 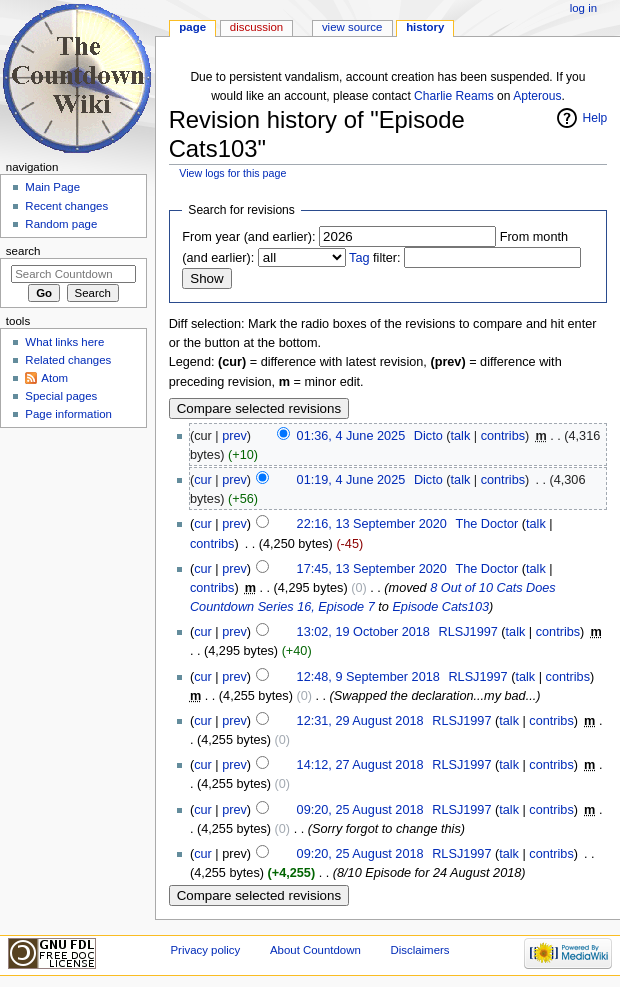 I want to click on Search, so click(x=23, y=251).